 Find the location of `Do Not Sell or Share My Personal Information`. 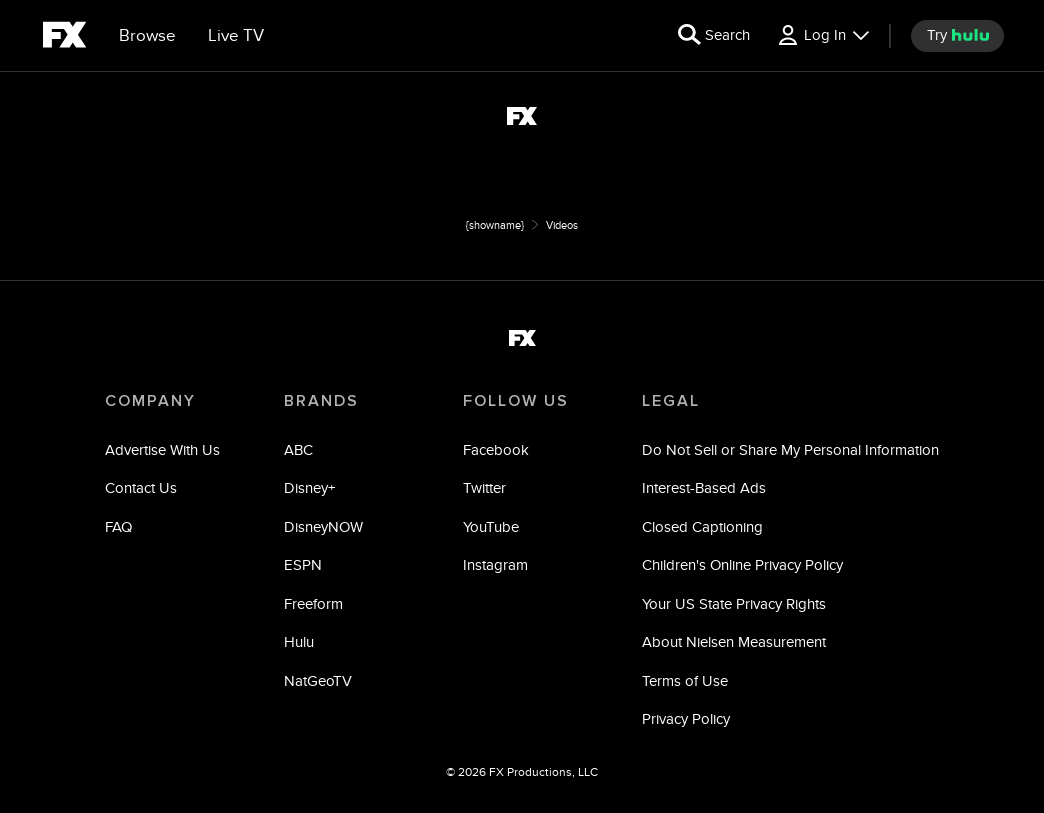

Do Not Sell or Share My Personal Information is located at coordinates (790, 449).